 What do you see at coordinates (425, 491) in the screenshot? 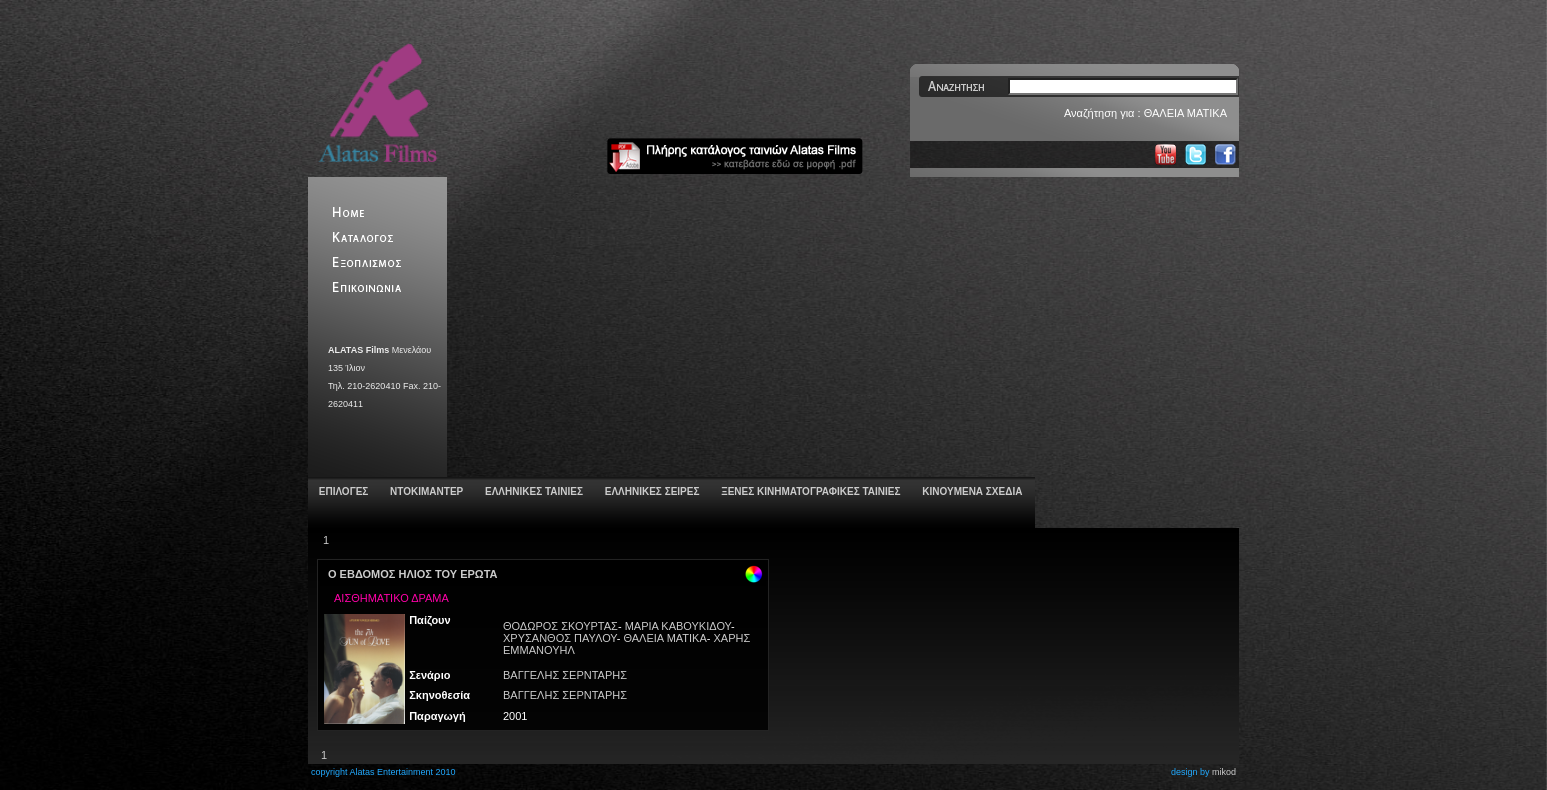
I see `ΝΤΟΚΙΜΑΝΤΕΡ` at bounding box center [425, 491].